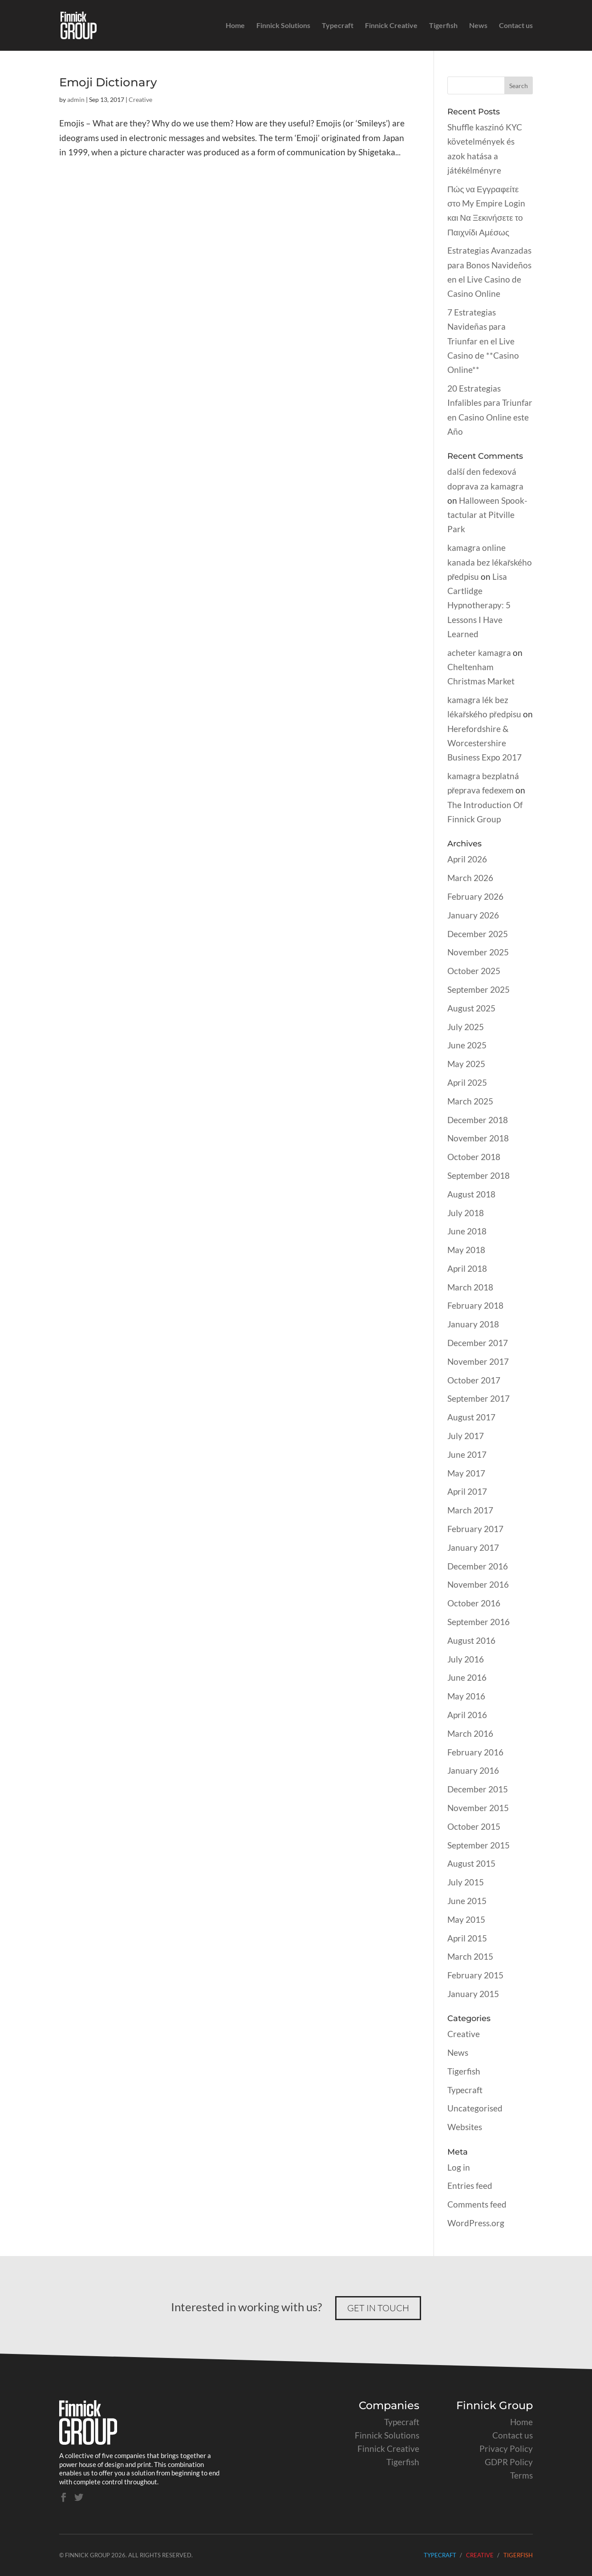 Image resolution: width=592 pixels, height=2576 pixels. I want to click on Tigerfish, so click(443, 25).